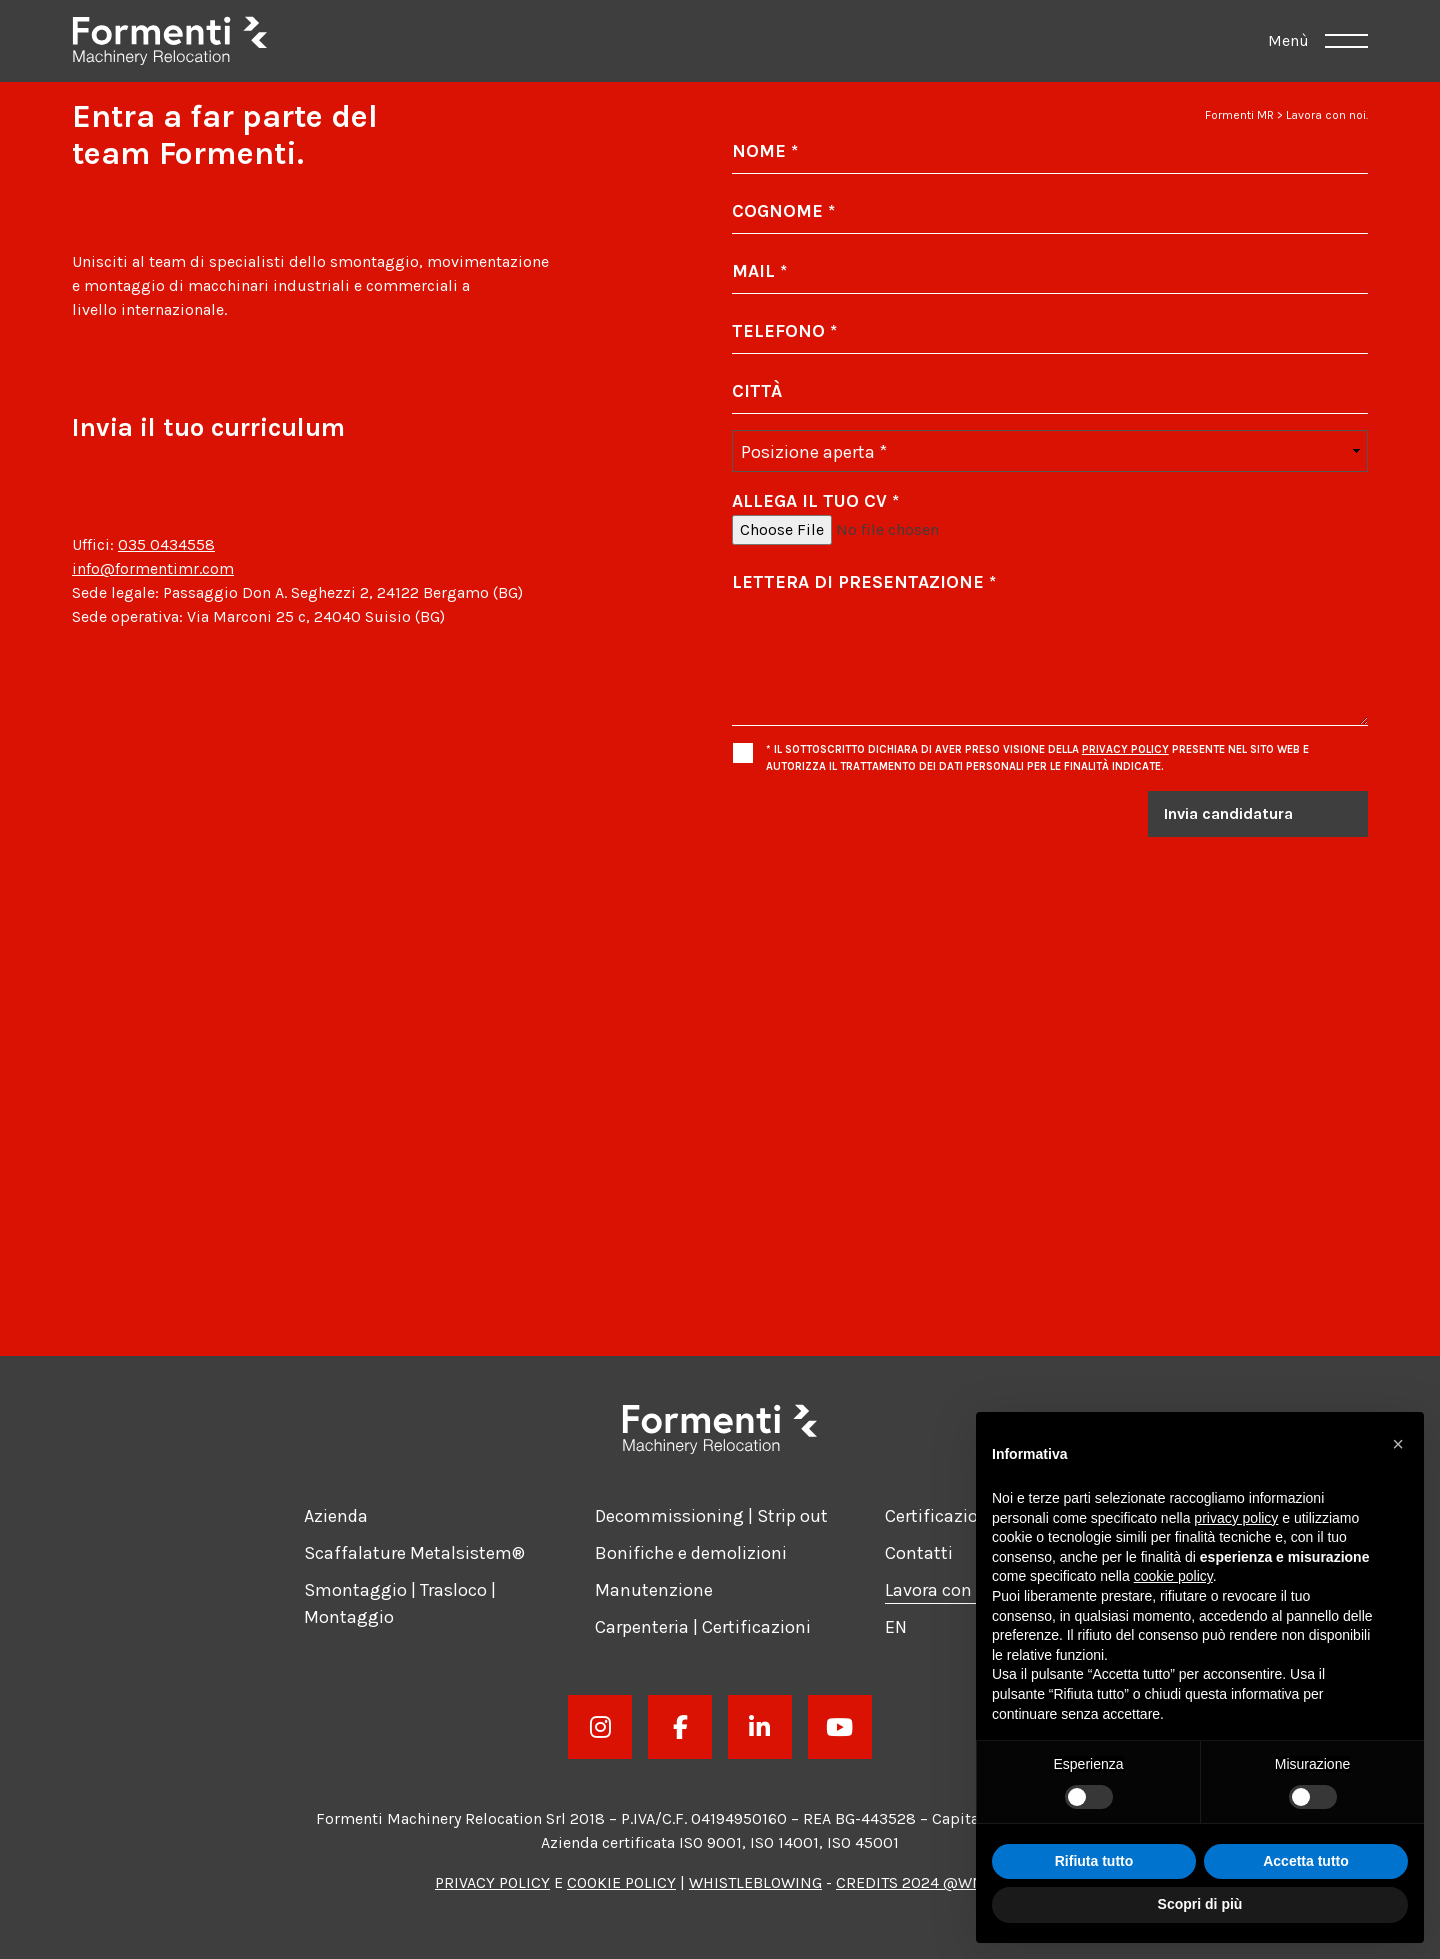 Image resolution: width=1440 pixels, height=1959 pixels. What do you see at coordinates (955, 1516) in the screenshot?
I see `Certificazioni ISO` at bounding box center [955, 1516].